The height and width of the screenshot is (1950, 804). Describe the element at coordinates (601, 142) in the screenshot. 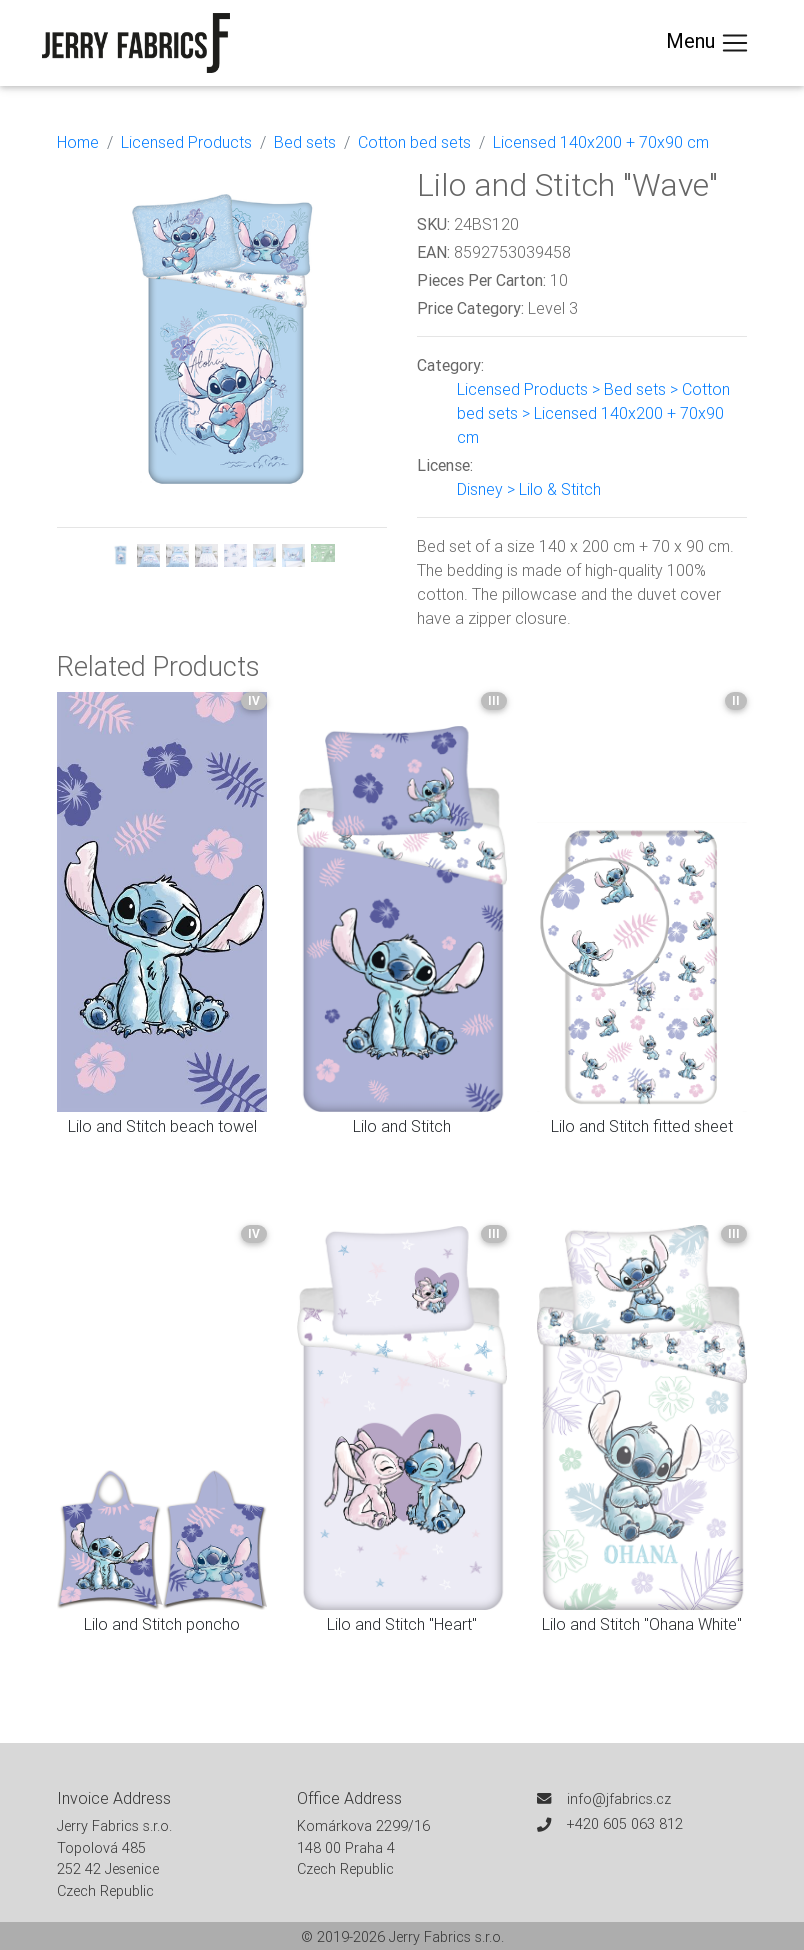

I see `Licensed 140x200 + 70x90 cm` at that location.